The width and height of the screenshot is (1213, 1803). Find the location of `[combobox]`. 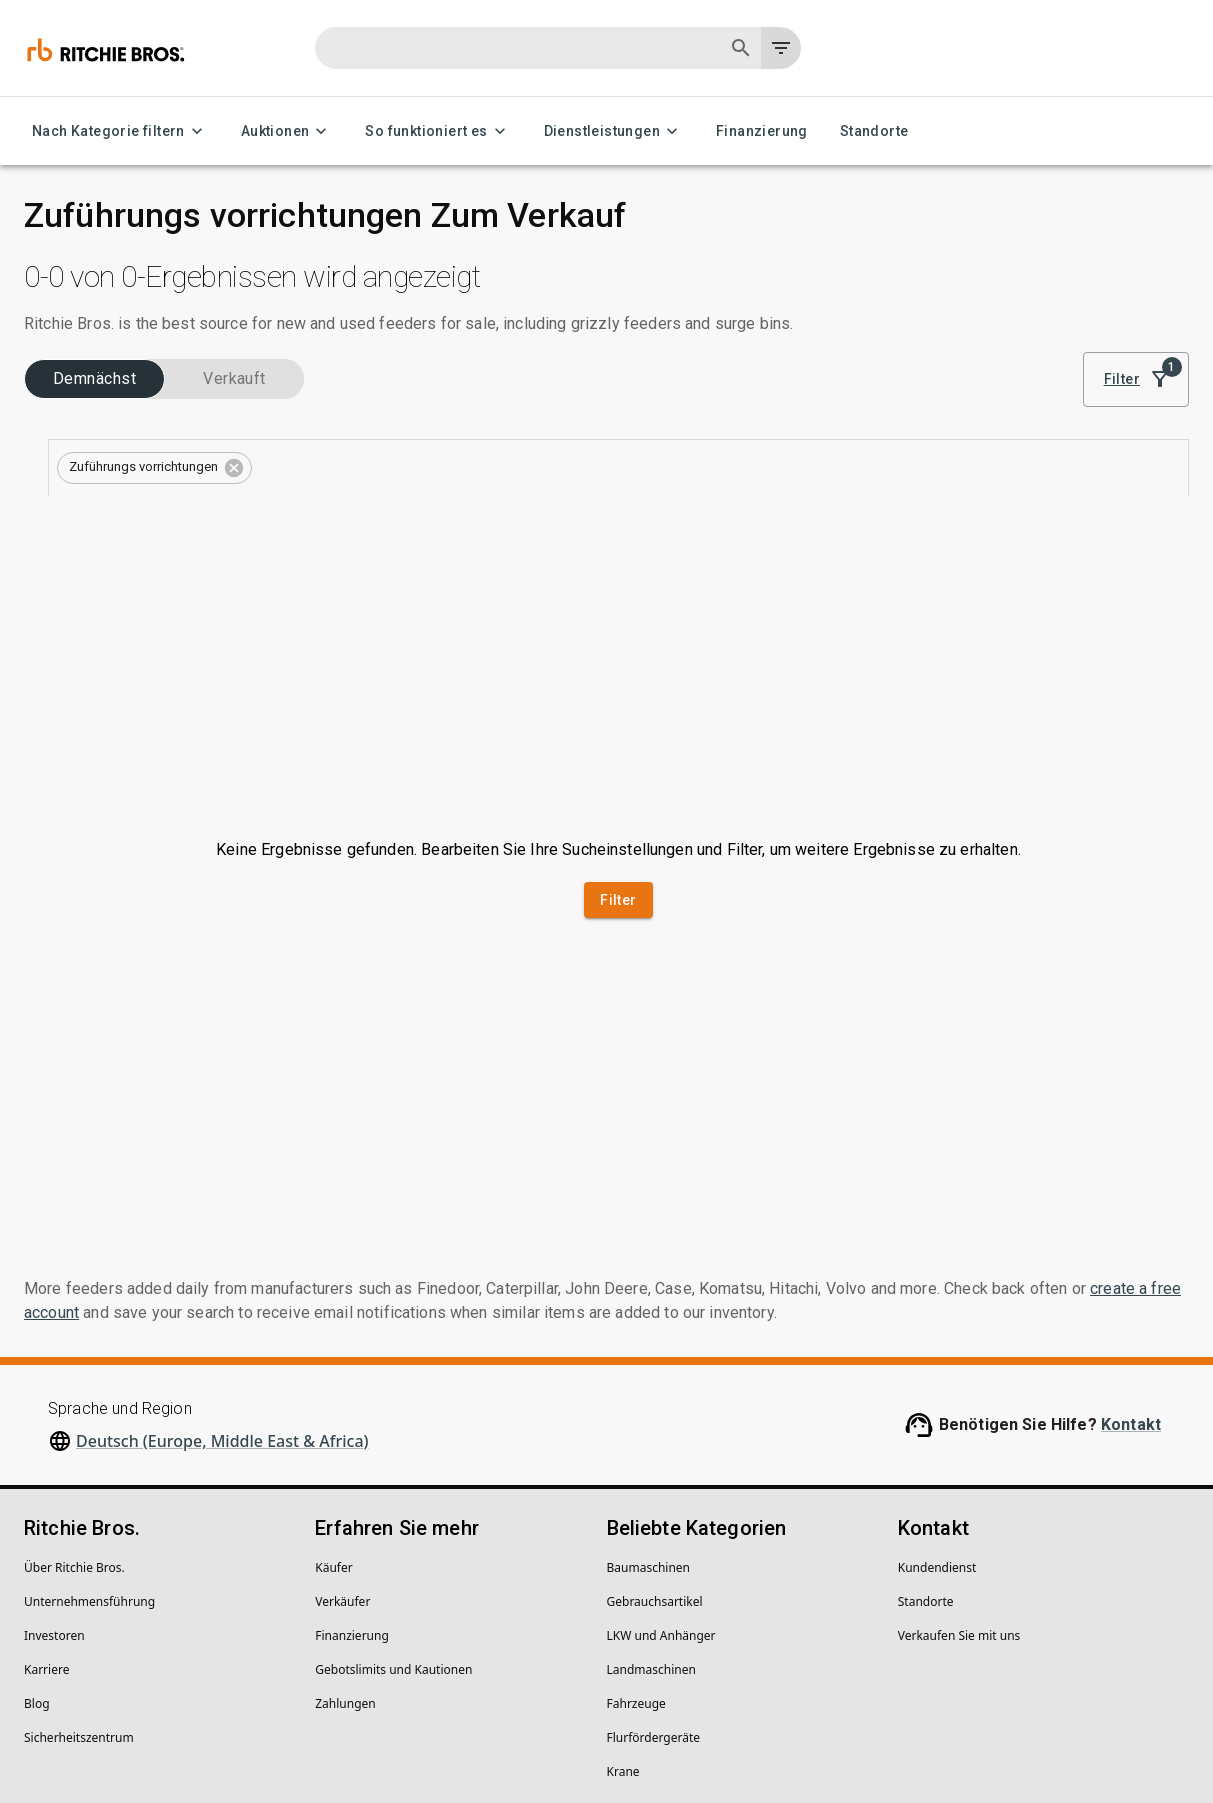

[combobox] is located at coordinates (159, 468).